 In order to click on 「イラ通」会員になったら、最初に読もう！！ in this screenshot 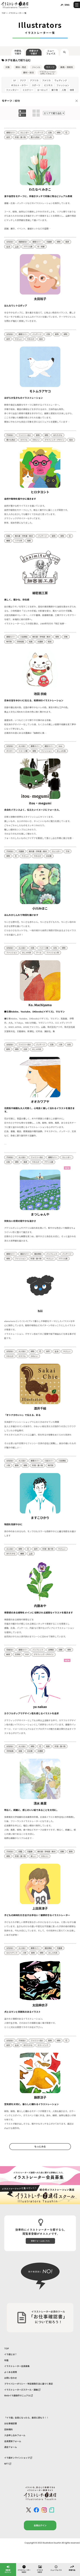, I will do `click(26, 2402)`.